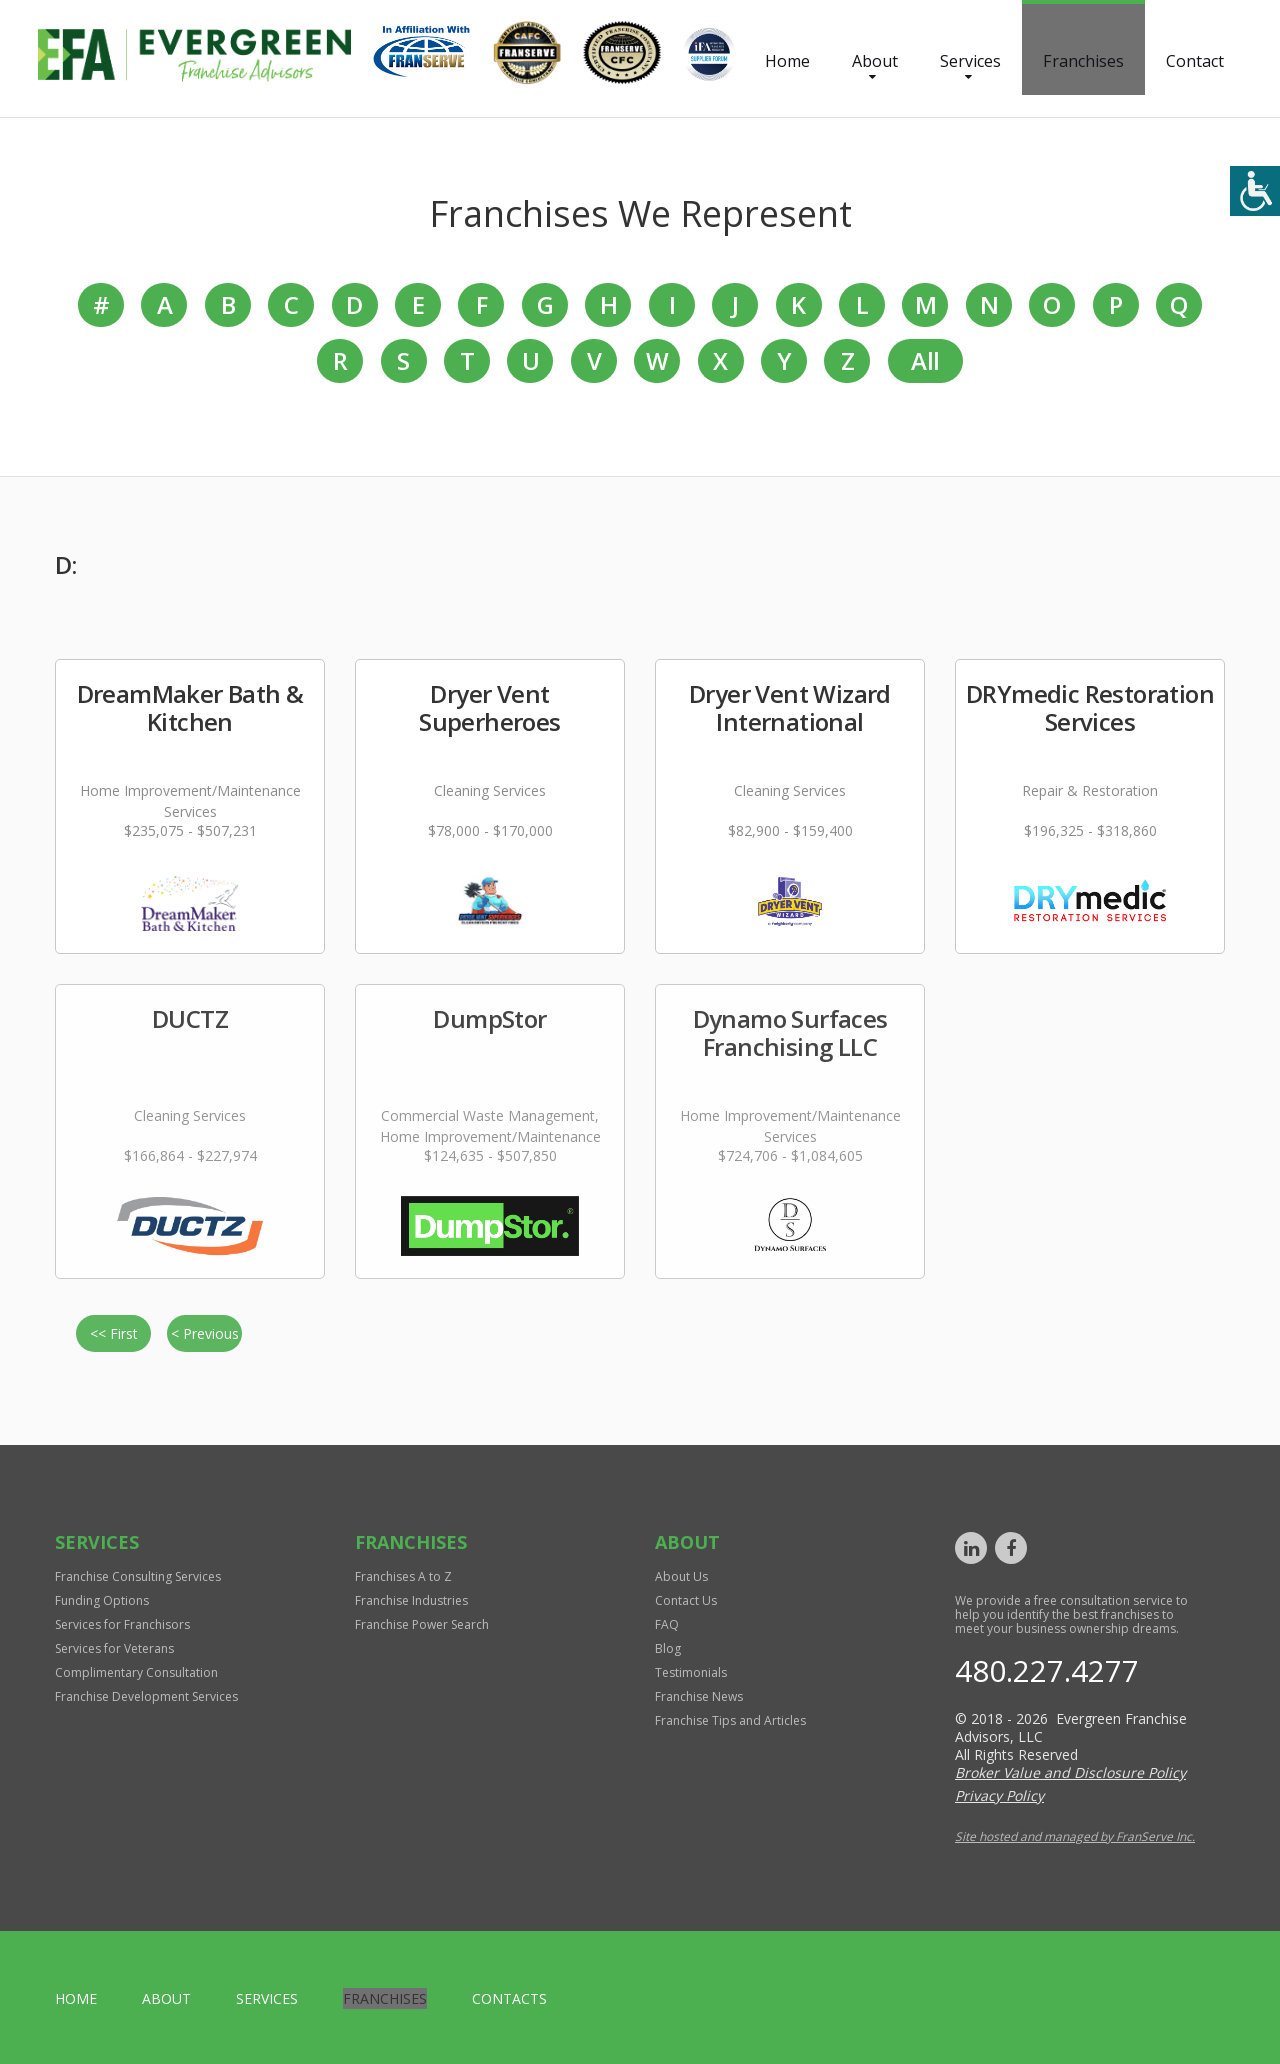  I want to click on FAQ, so click(667, 1624).